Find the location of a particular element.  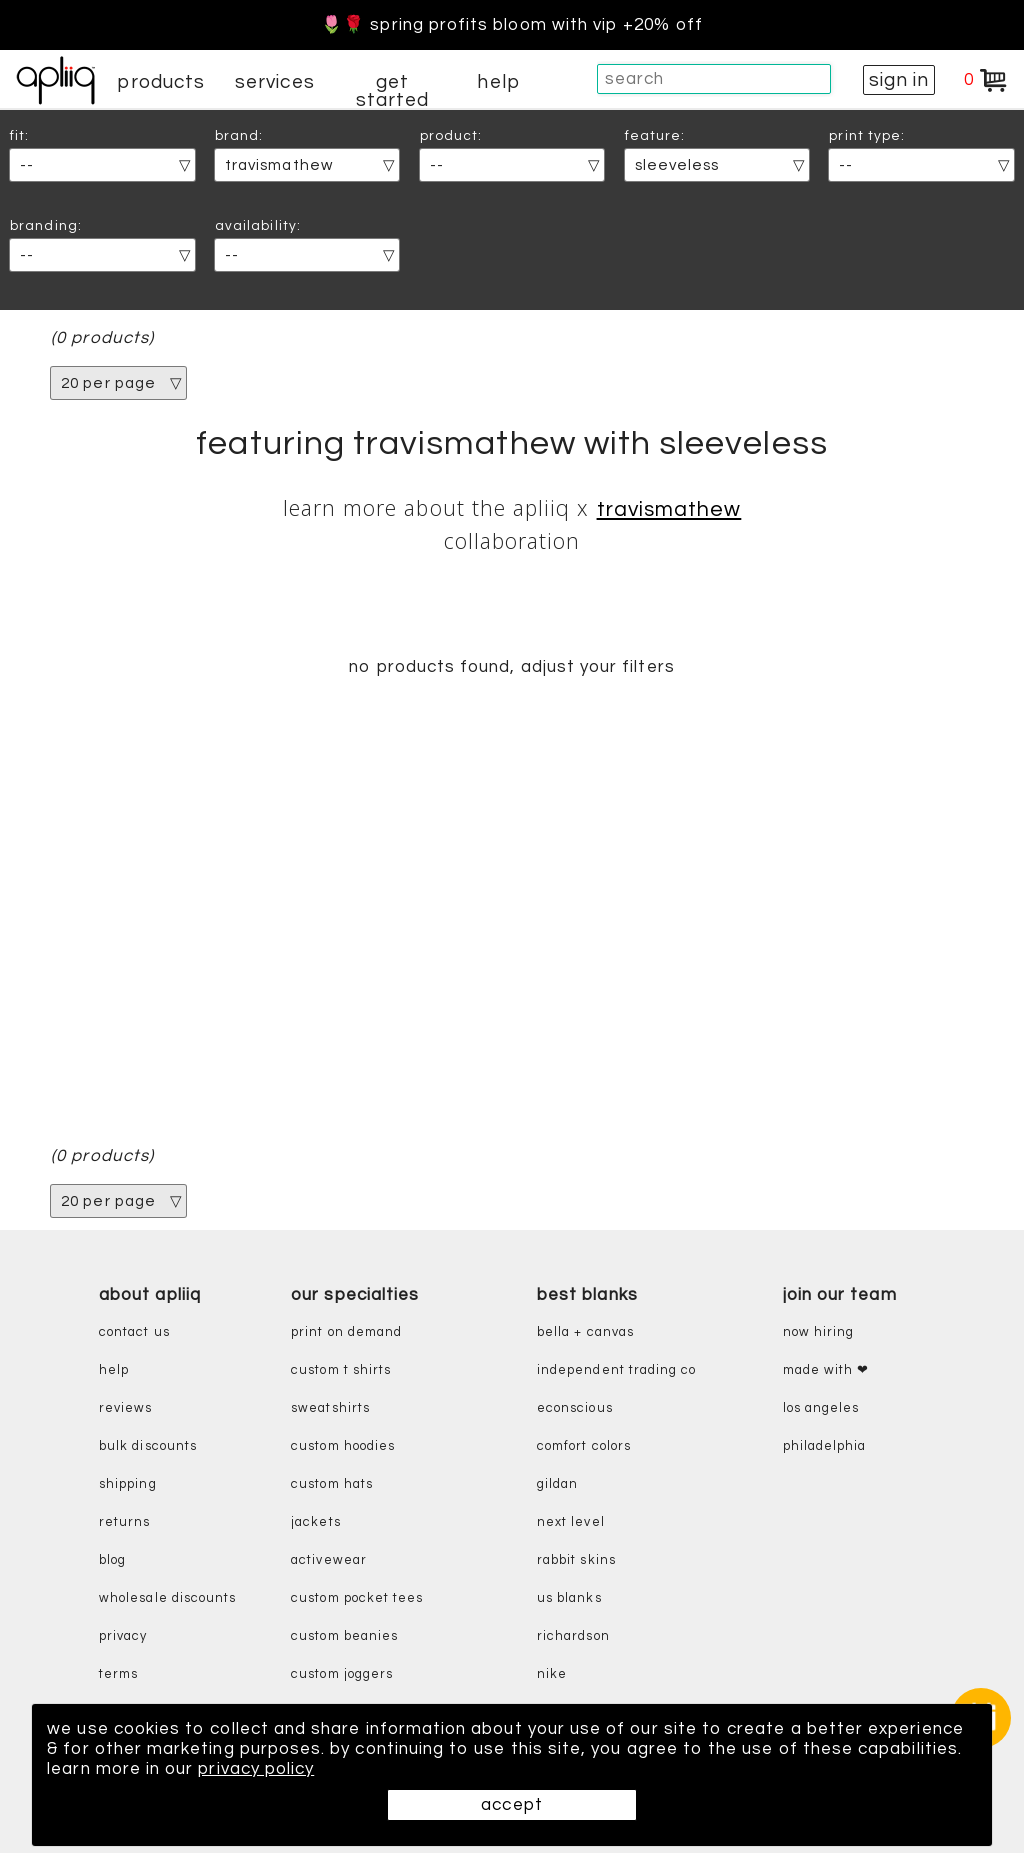

custom hats is located at coordinates (332, 1484).